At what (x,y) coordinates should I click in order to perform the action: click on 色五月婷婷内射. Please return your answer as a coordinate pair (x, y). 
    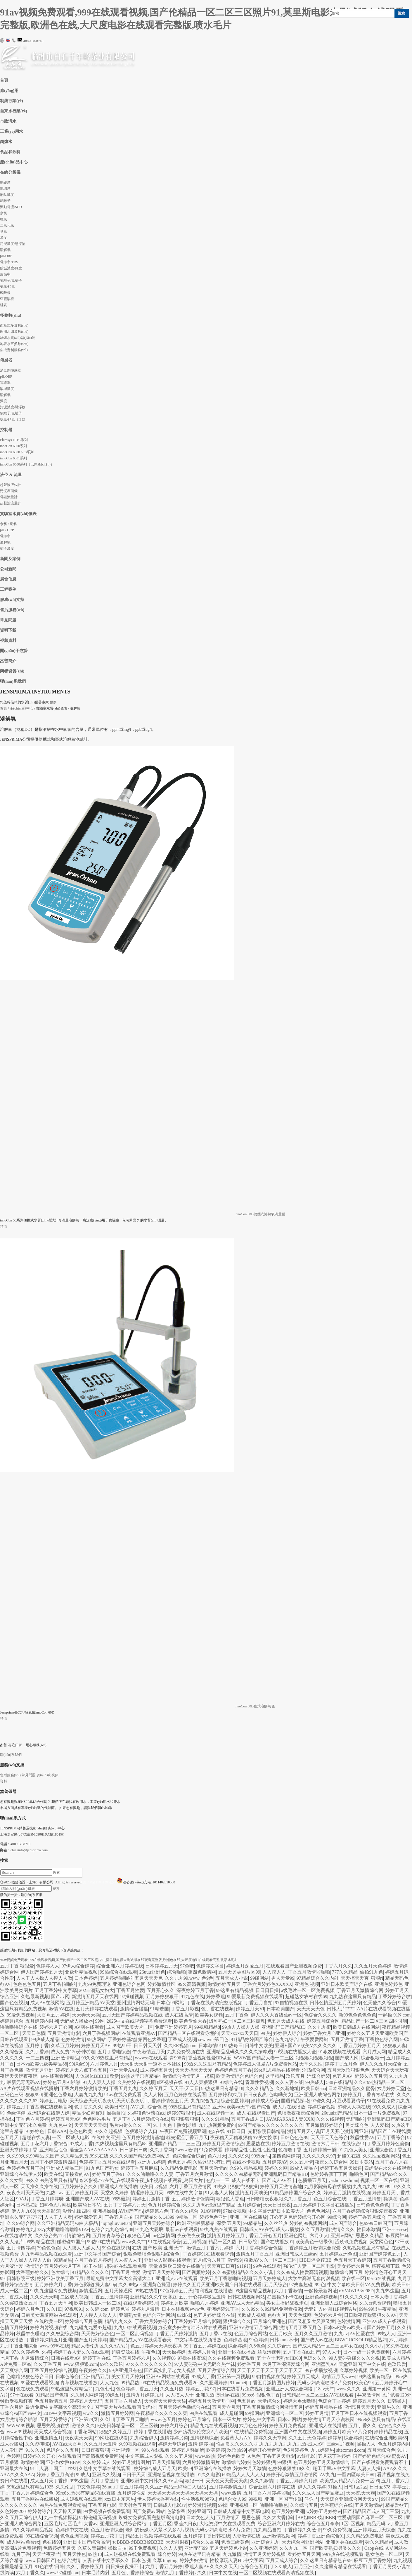
    Looking at the image, I should click on (394, 2443).